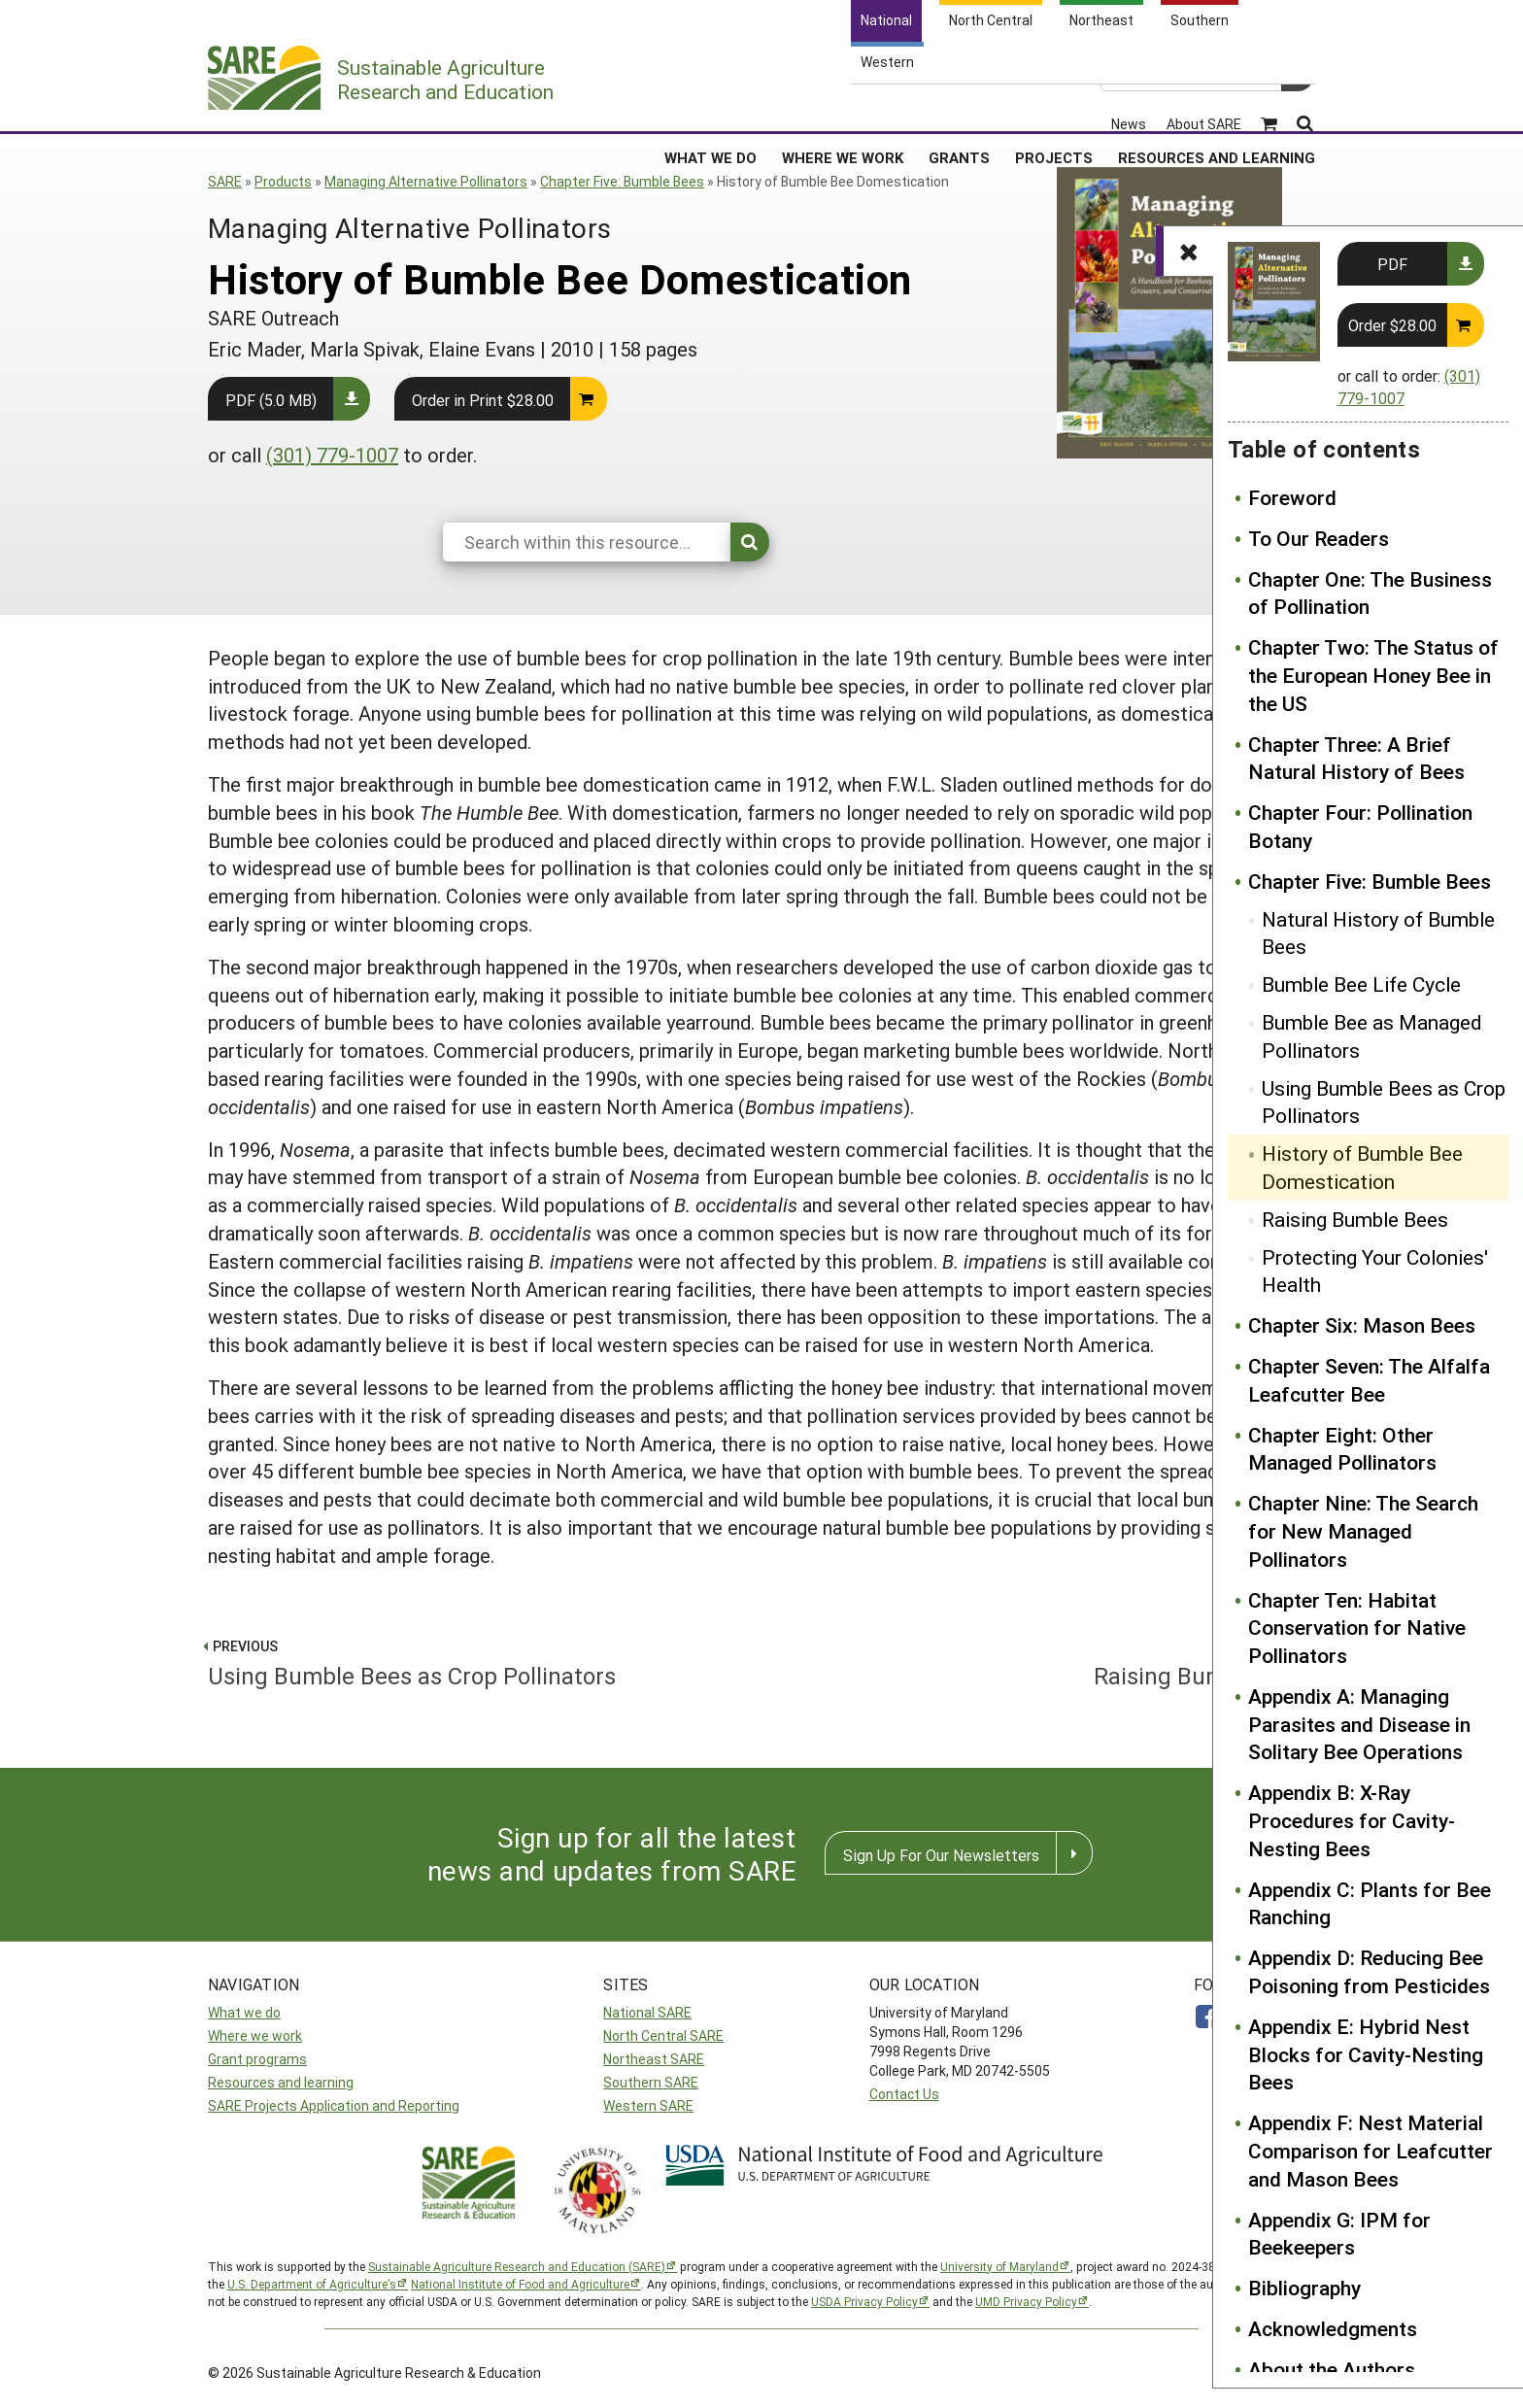  I want to click on SARE, so click(225, 181).